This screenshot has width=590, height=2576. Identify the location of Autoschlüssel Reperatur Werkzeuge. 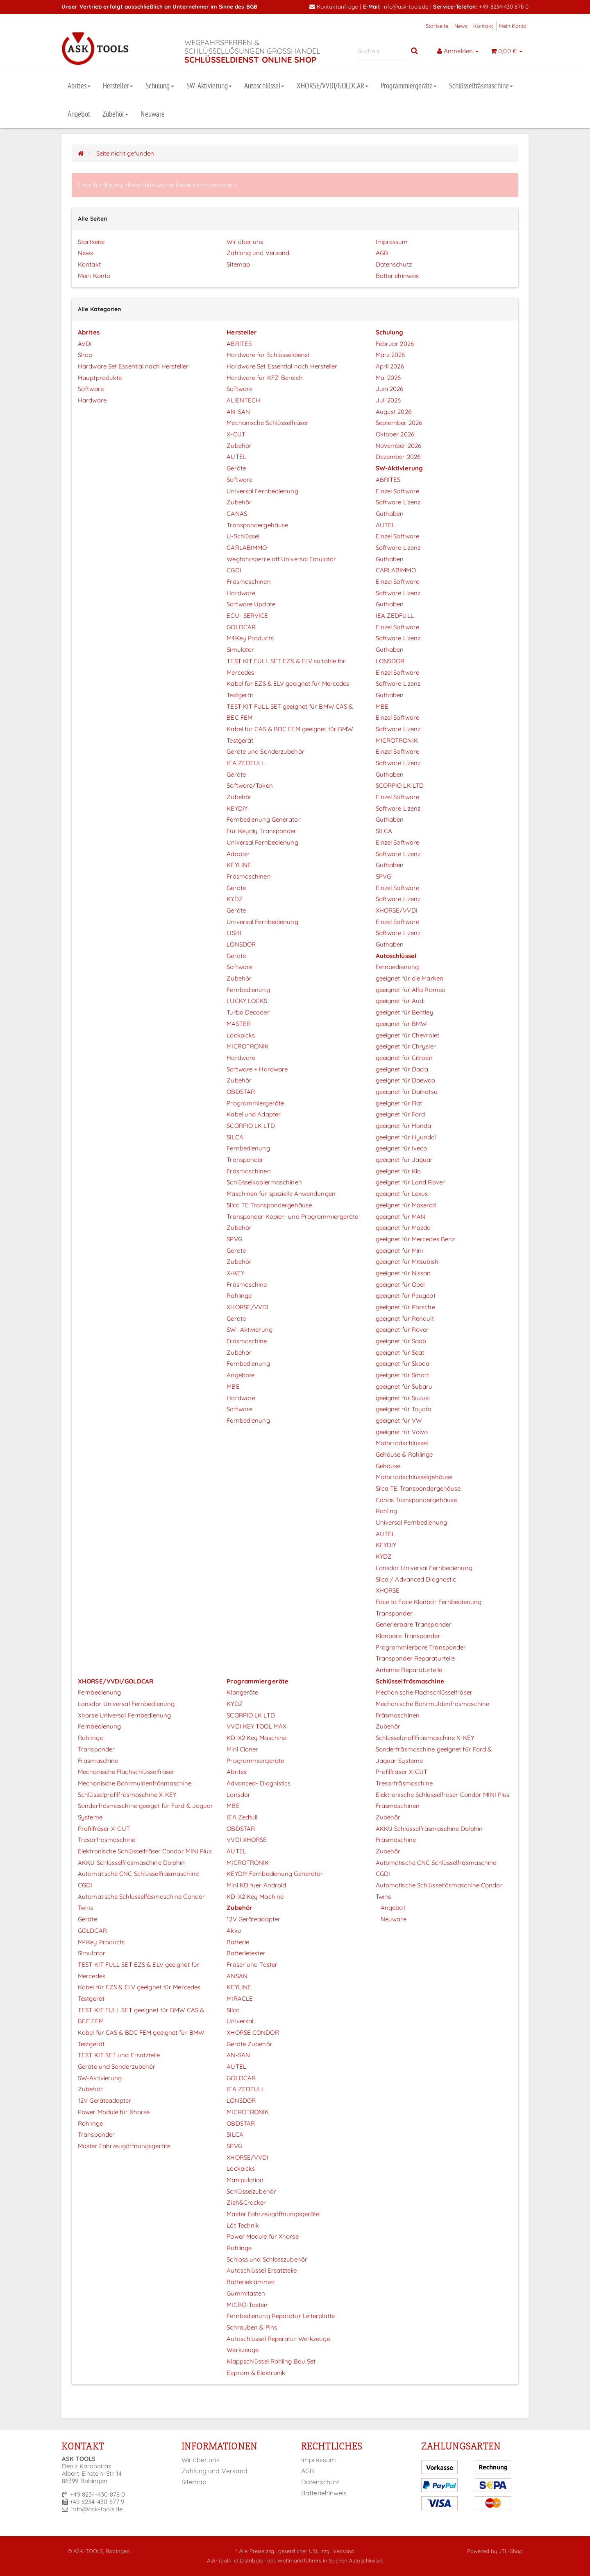
(278, 2339).